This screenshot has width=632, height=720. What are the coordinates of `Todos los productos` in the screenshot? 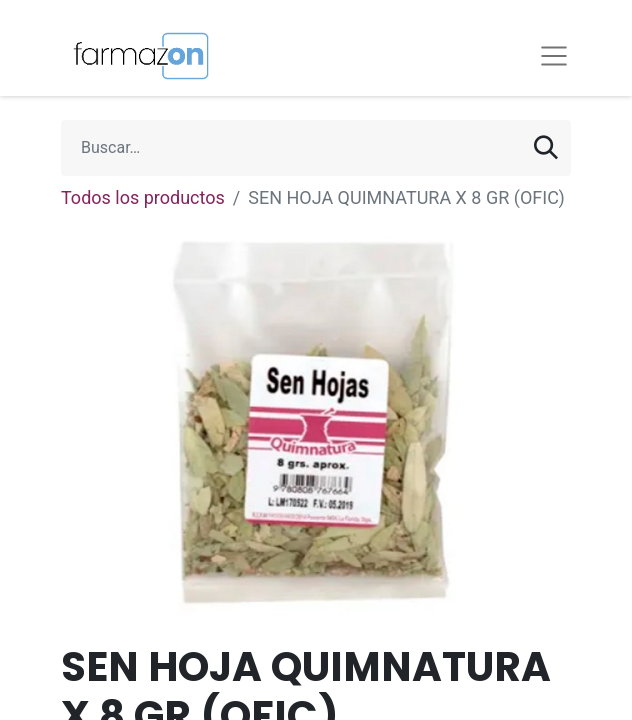 It's located at (143, 197).